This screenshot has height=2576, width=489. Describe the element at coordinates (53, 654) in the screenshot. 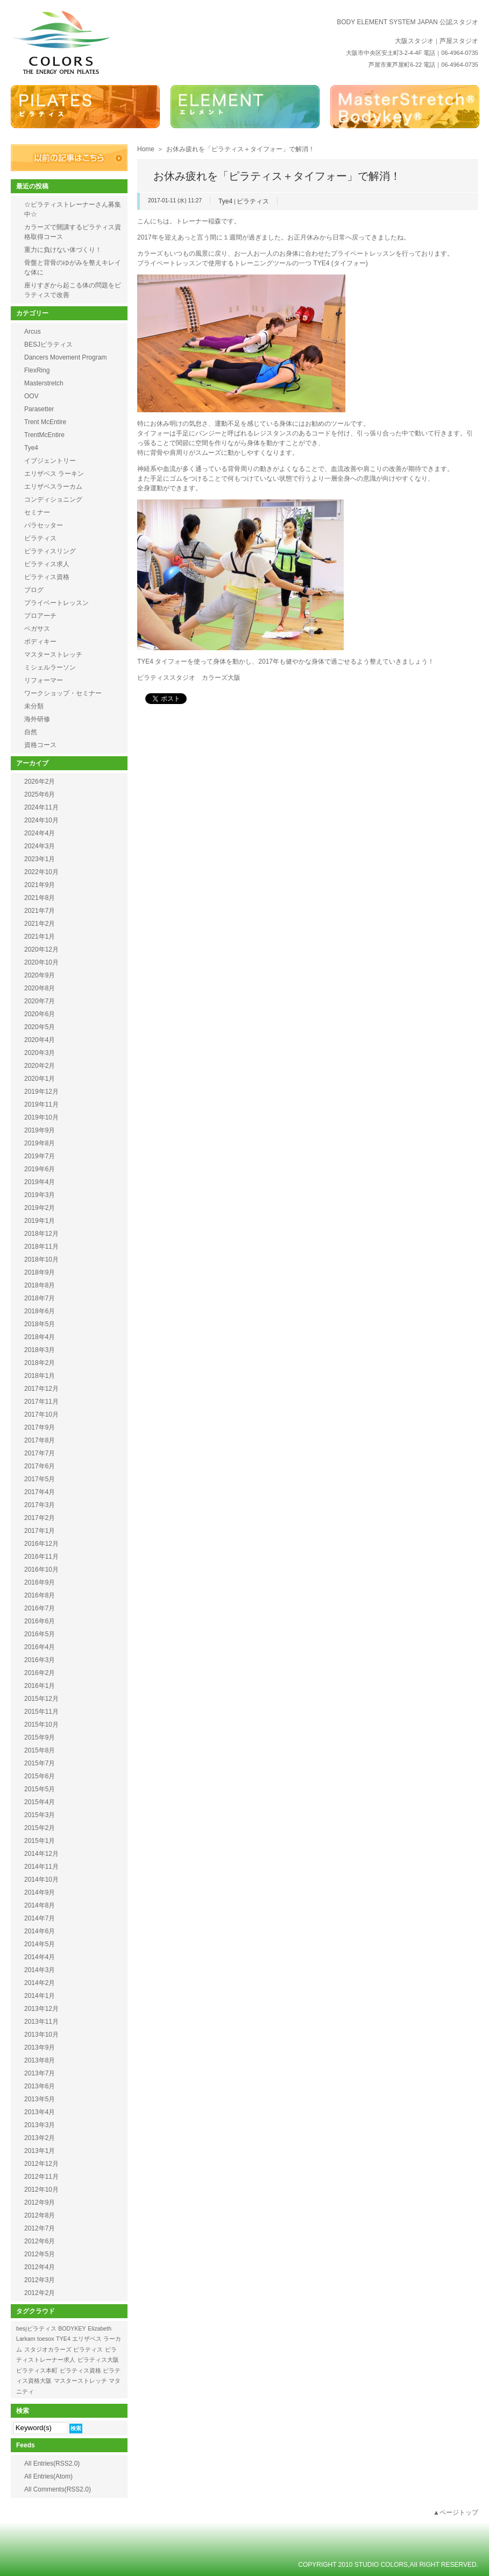

I see `マスターストレッチ` at that location.